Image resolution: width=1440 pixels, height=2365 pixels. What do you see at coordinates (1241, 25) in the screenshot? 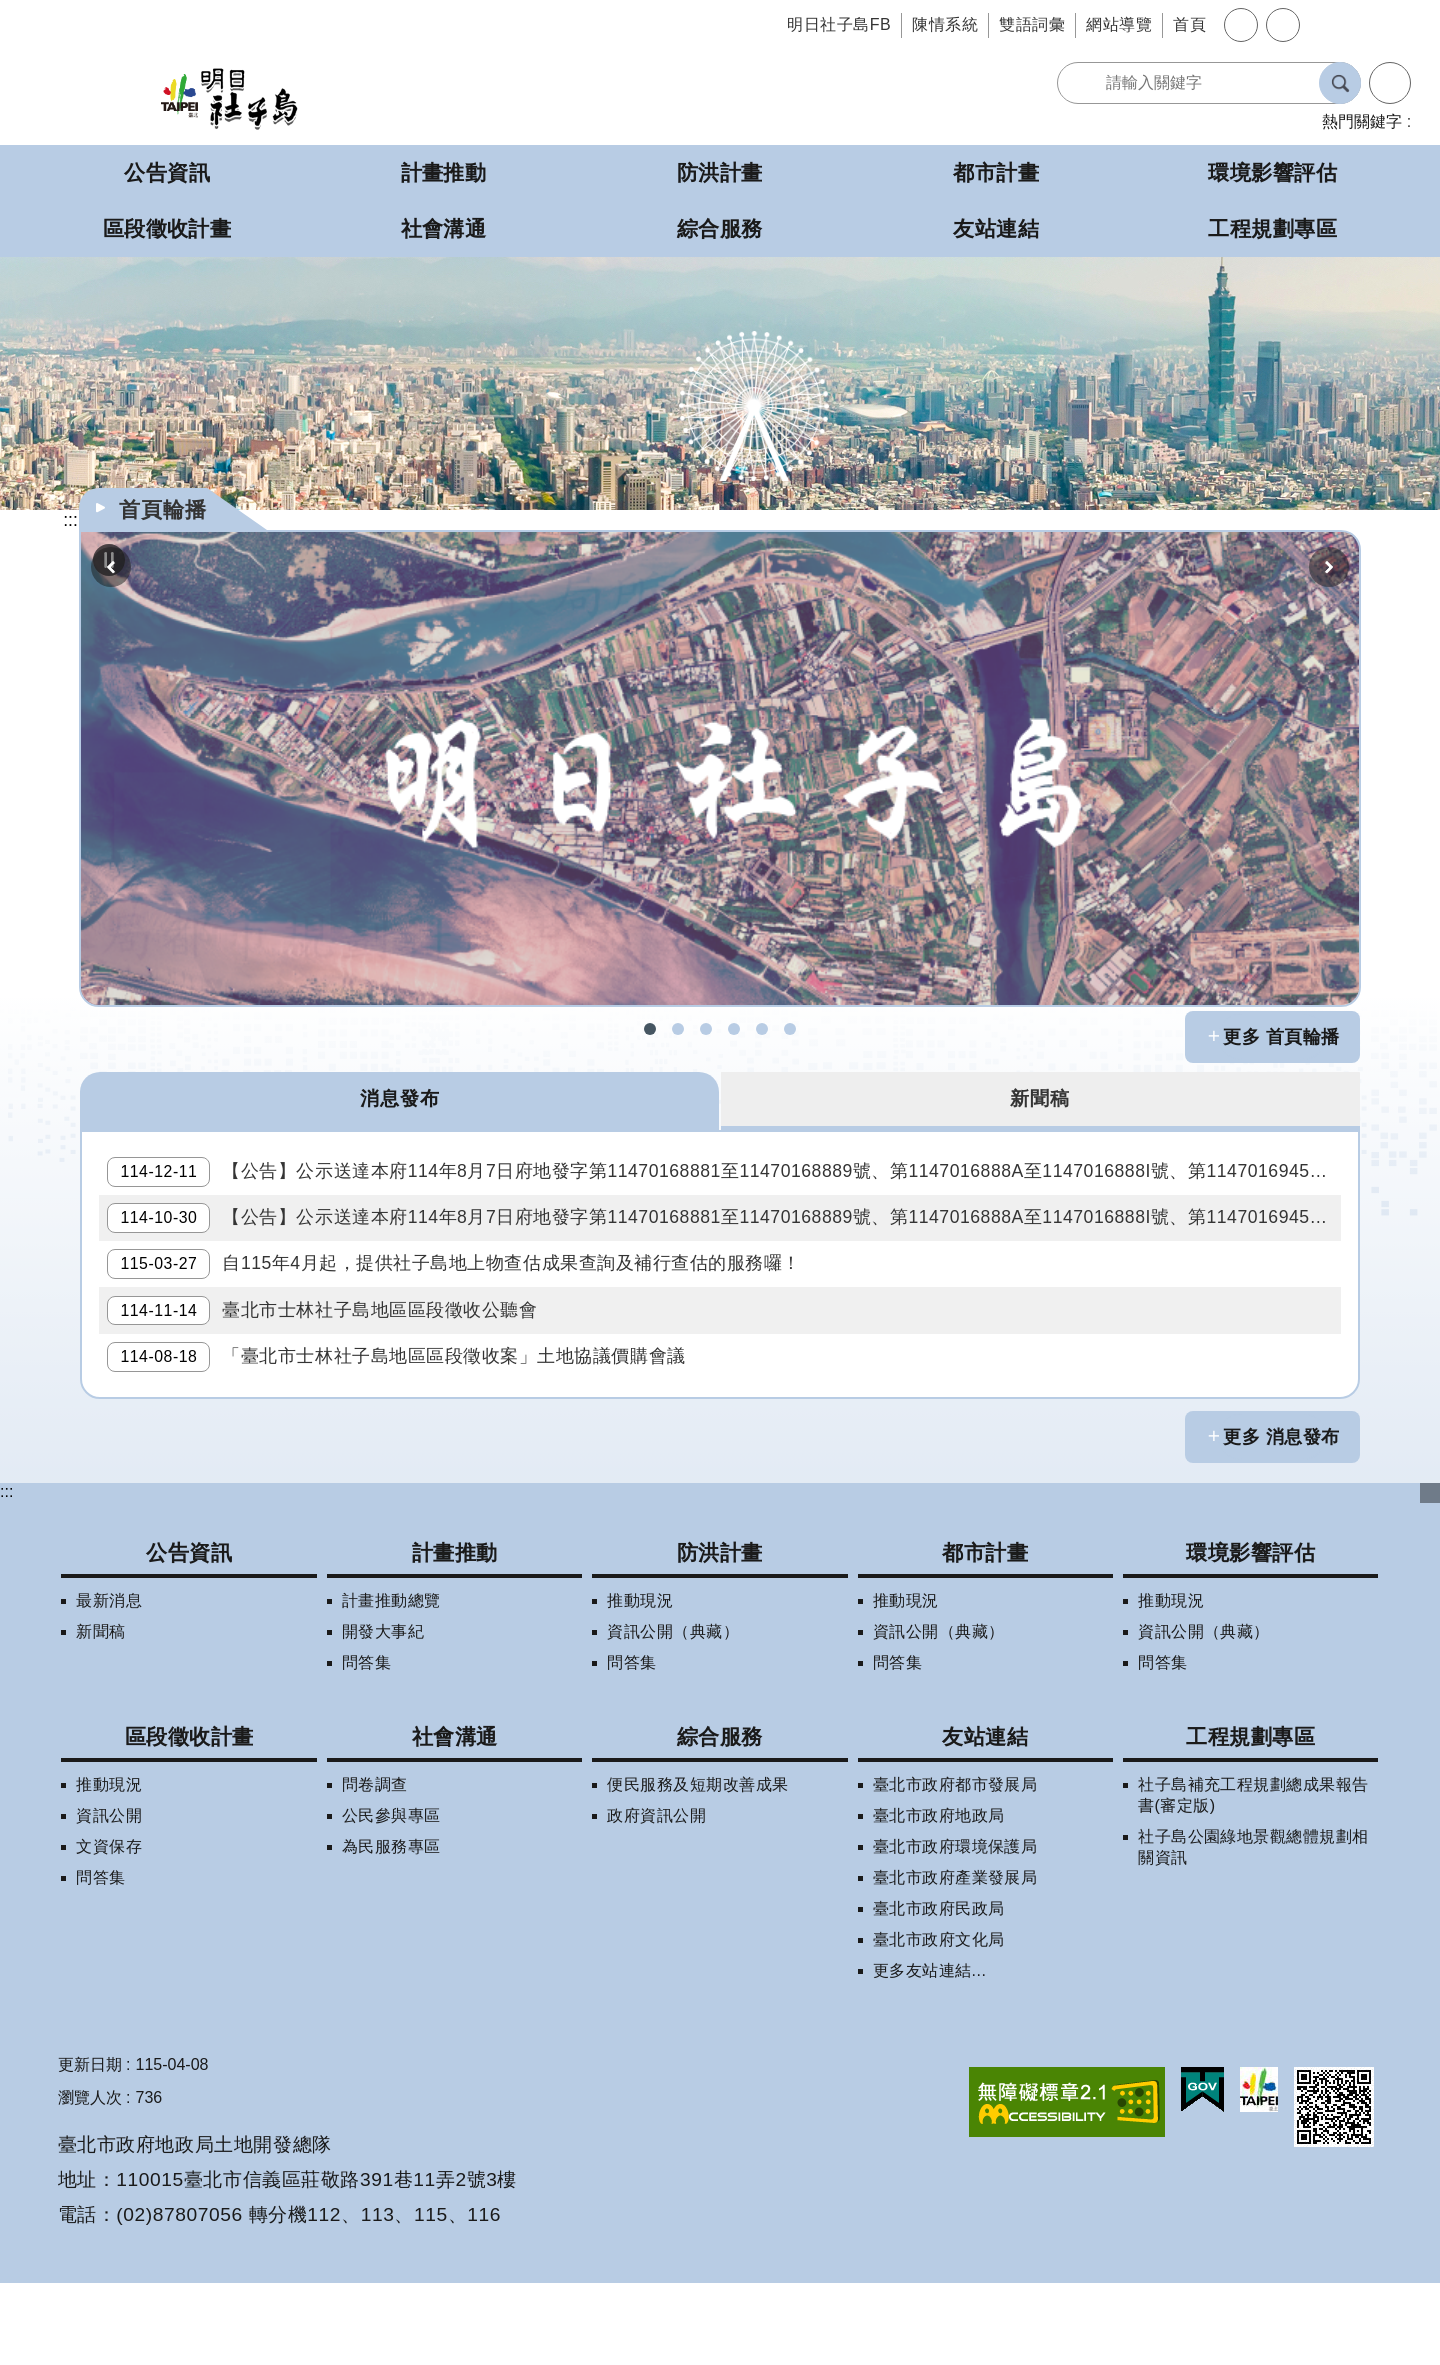
I see `字級 [button]` at bounding box center [1241, 25].